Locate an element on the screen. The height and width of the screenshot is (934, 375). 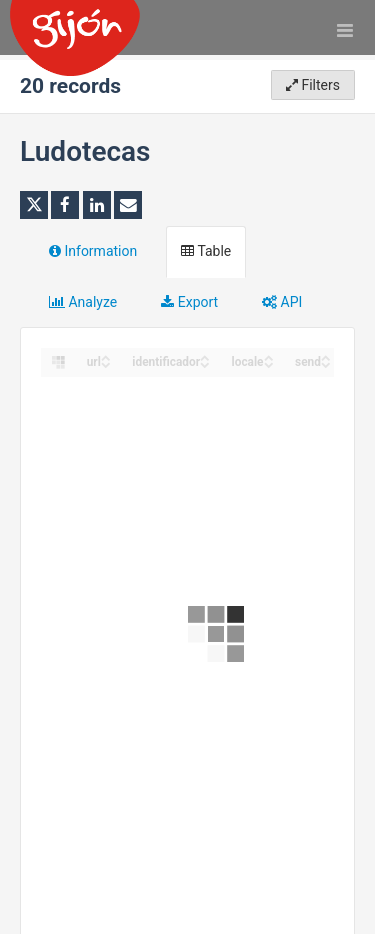
Analyze [tab] is located at coordinates (83, 302).